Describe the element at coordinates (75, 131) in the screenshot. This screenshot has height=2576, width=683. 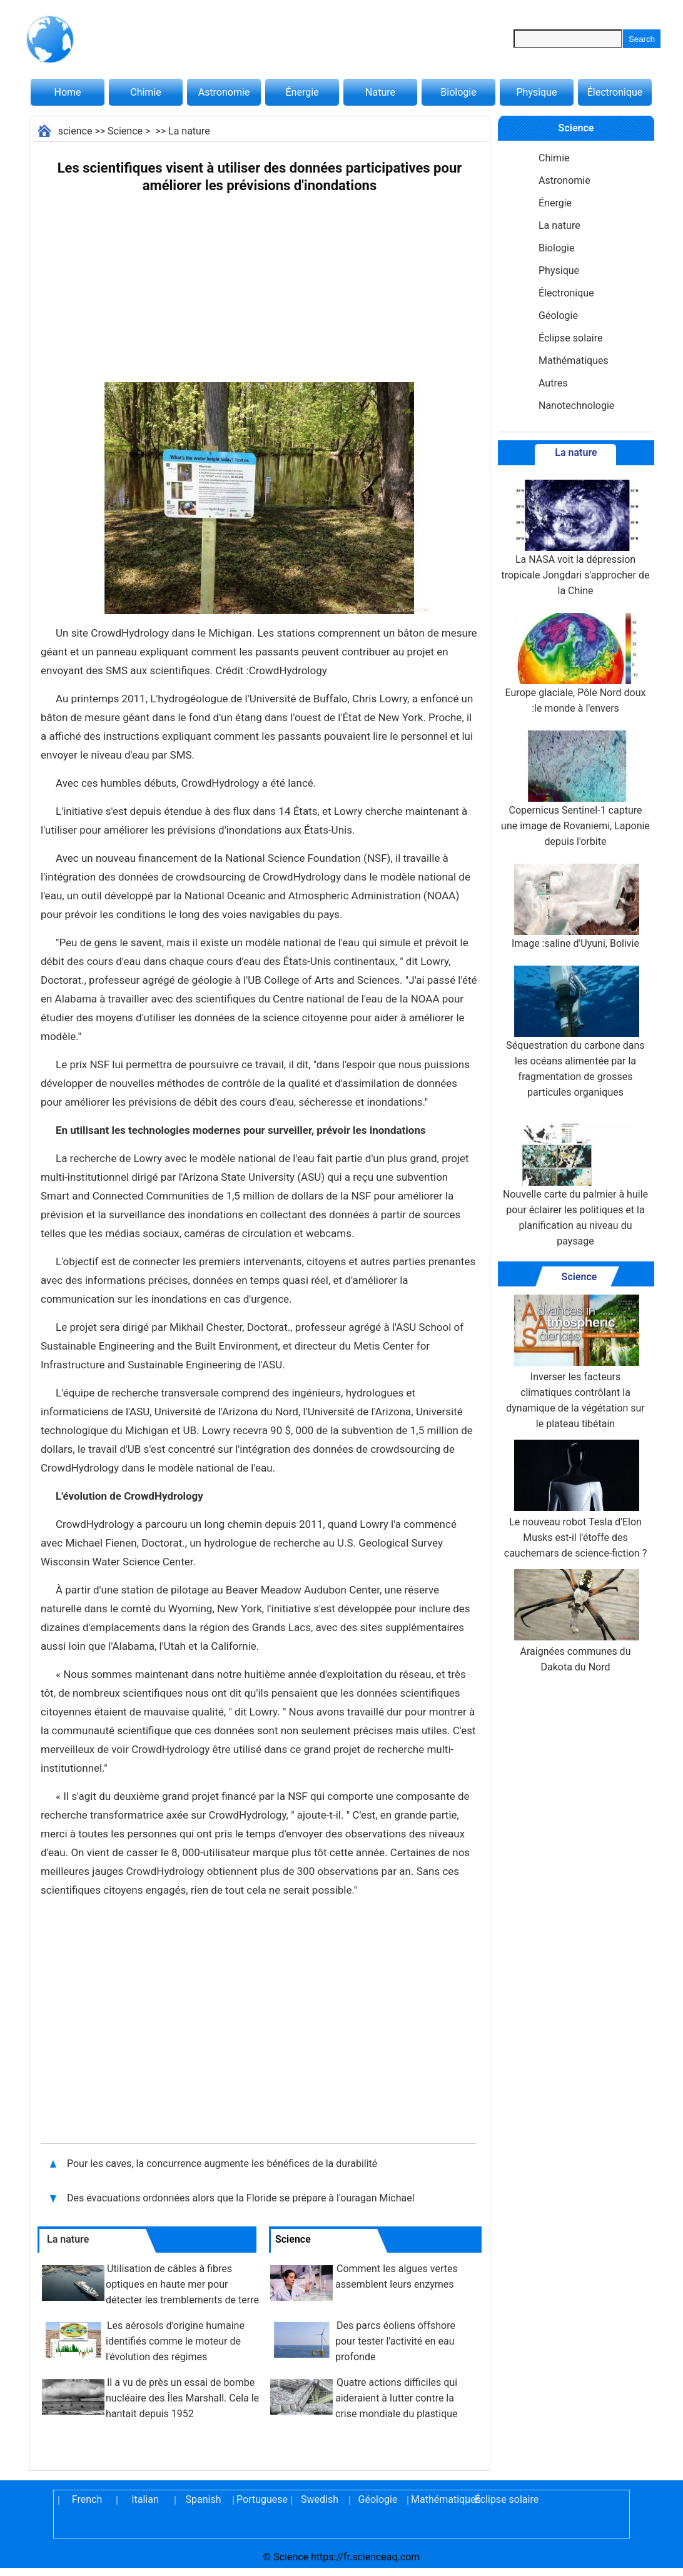
I see `science` at that location.